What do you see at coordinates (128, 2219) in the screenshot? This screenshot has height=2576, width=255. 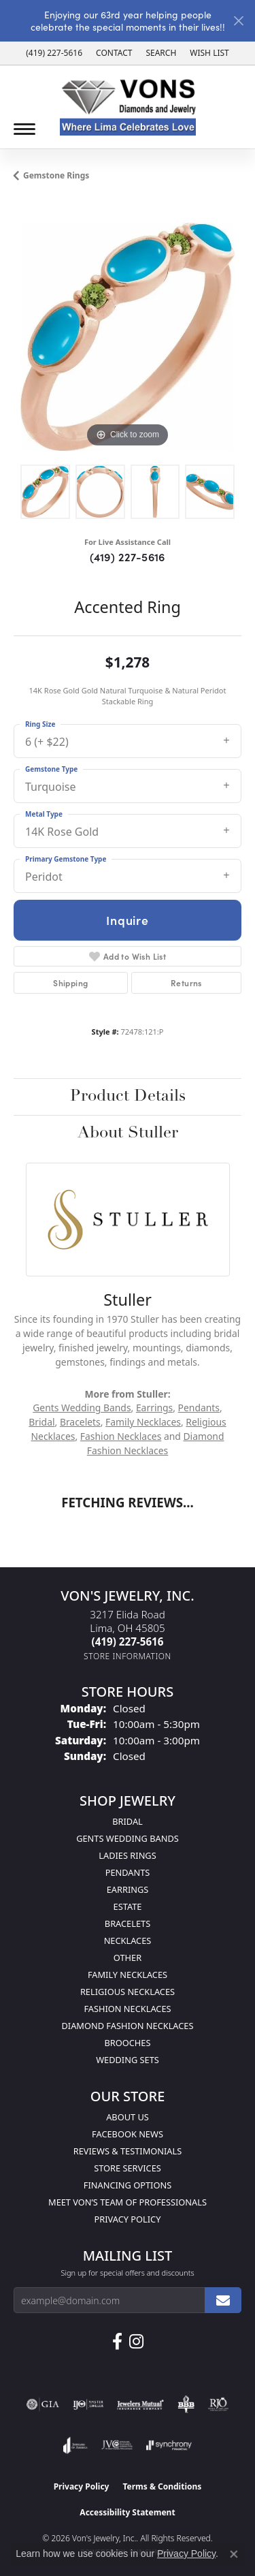 I see `Privacy Policy` at bounding box center [128, 2219].